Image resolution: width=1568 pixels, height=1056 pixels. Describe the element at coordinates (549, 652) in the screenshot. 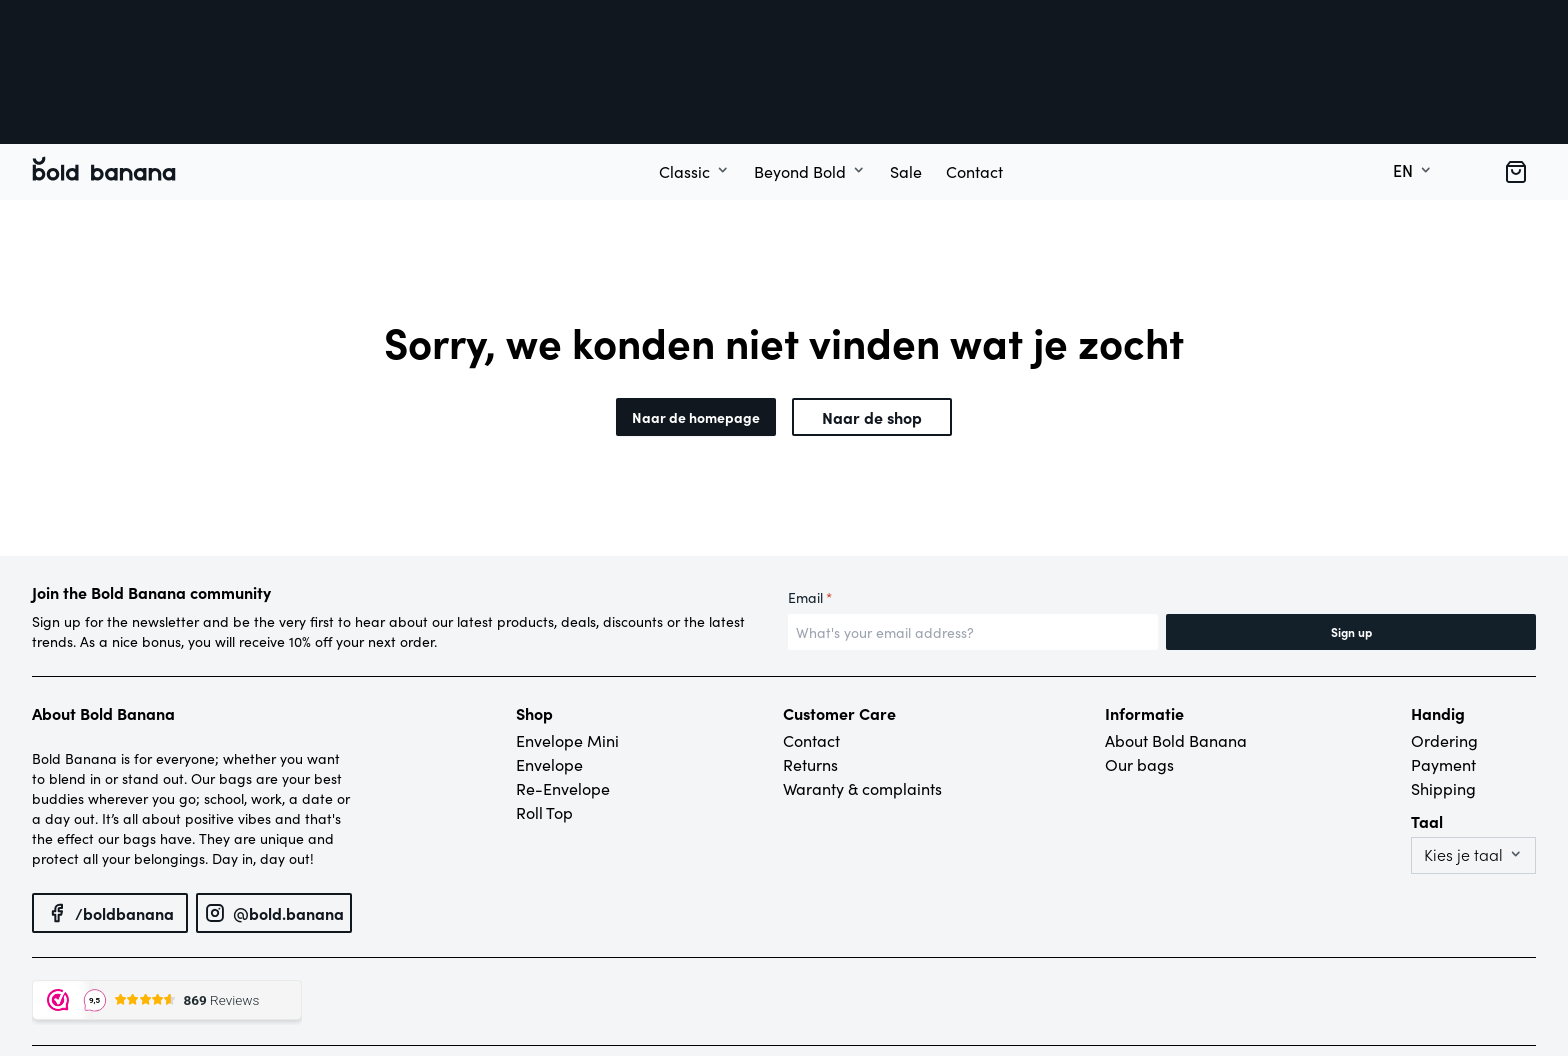

I see `Envelope` at that location.